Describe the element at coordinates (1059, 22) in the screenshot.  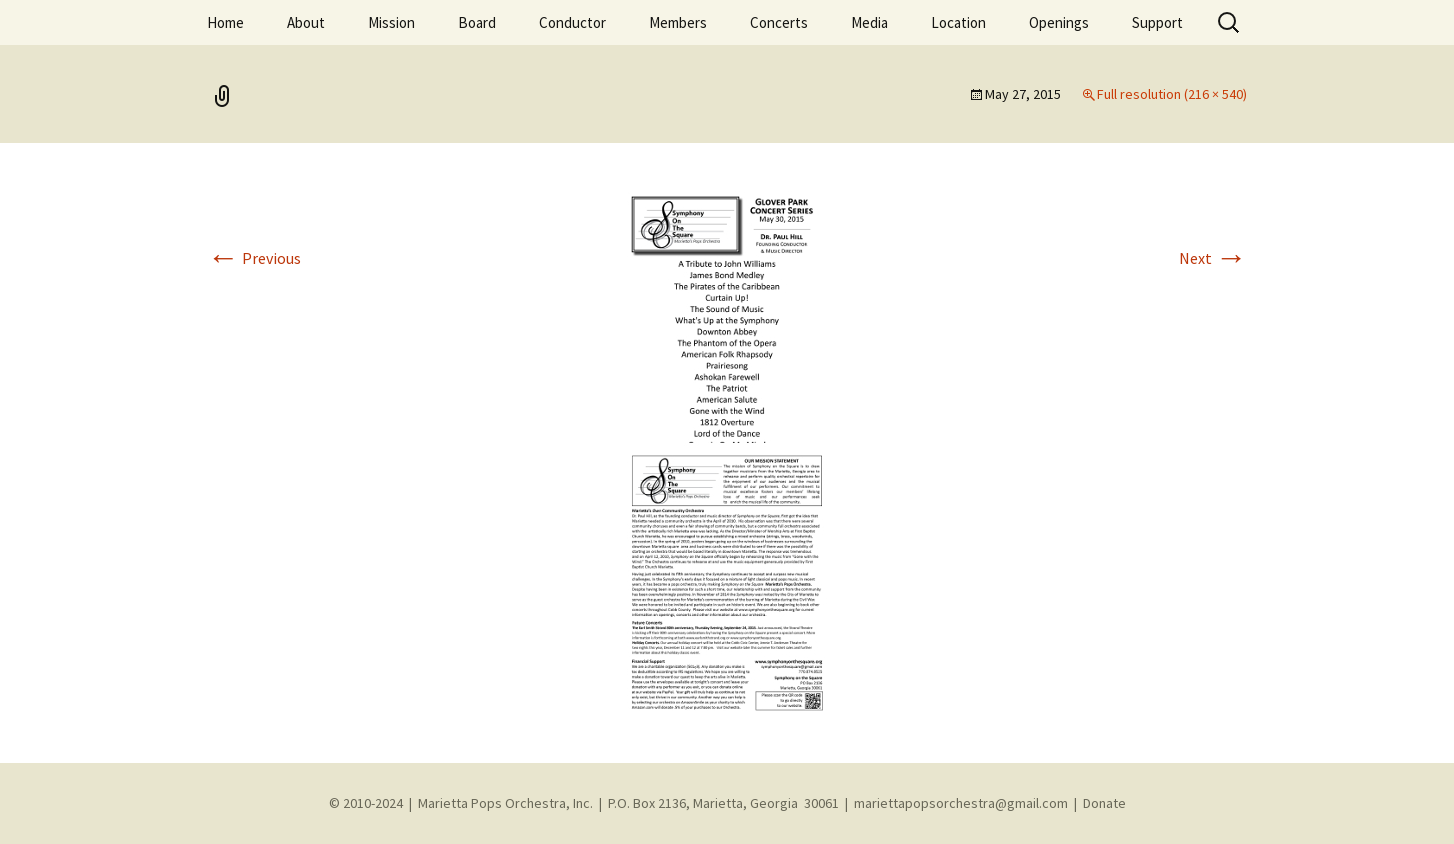
I see `Openings` at that location.